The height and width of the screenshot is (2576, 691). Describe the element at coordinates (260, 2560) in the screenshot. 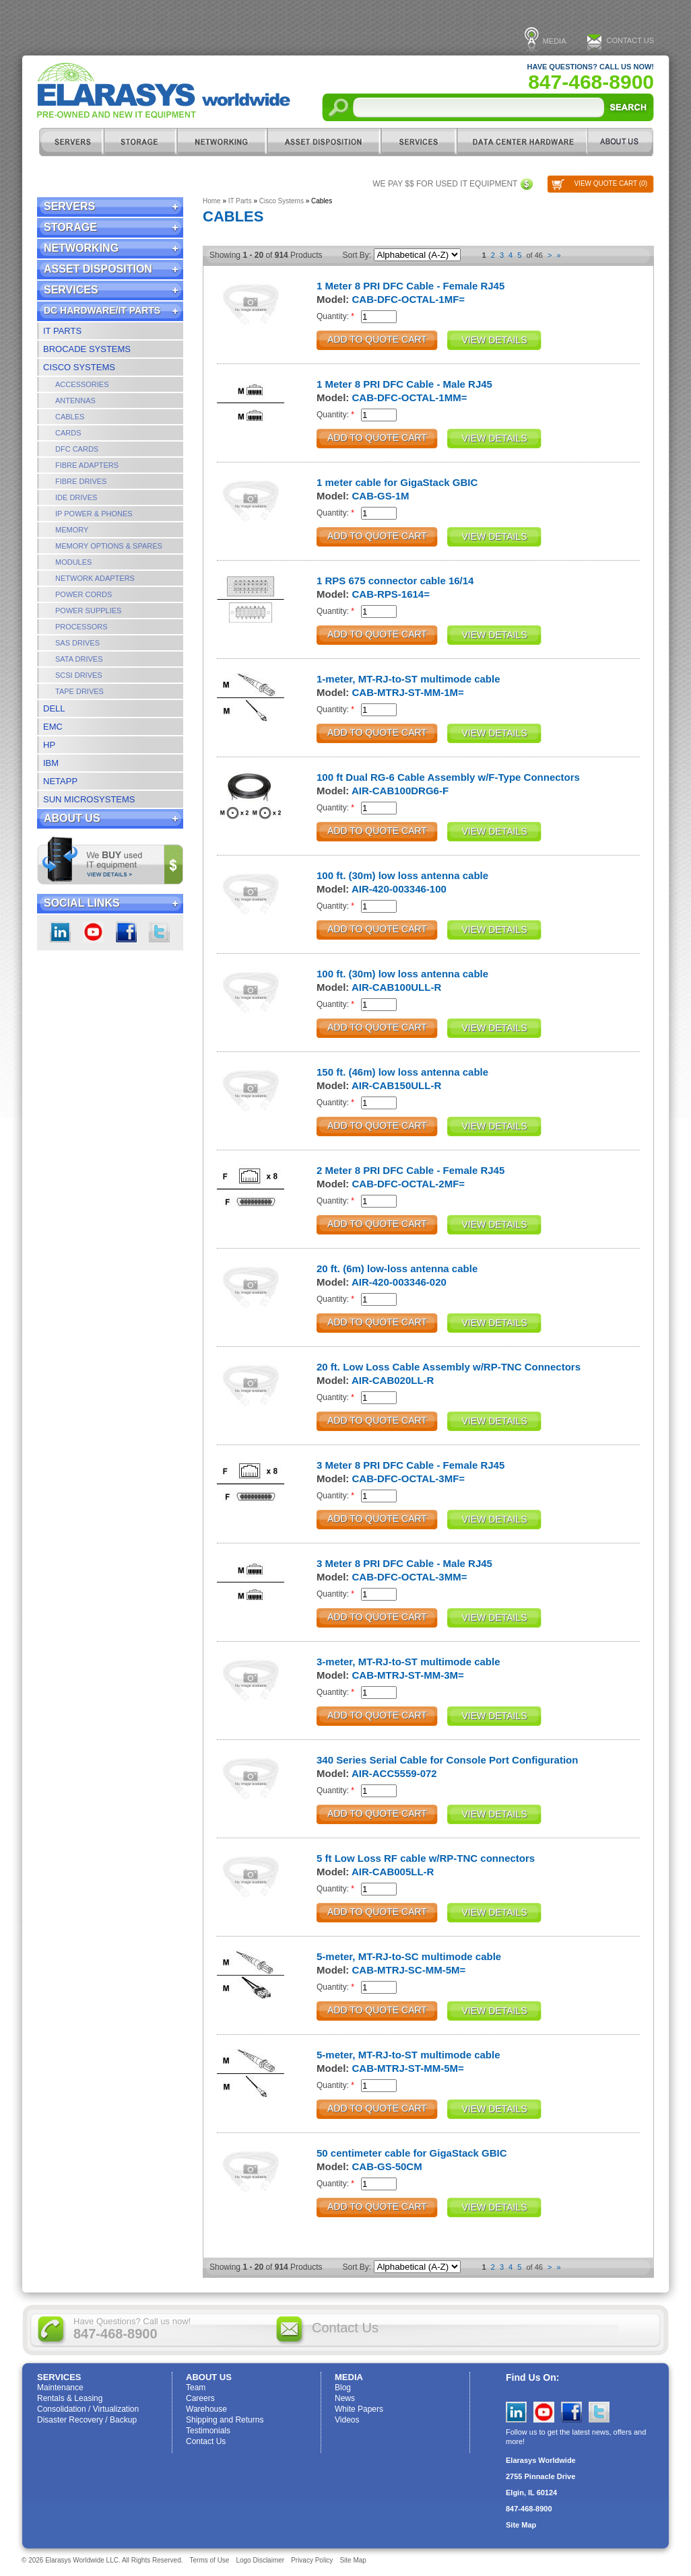

I see `Logo Disclaimer` at that location.